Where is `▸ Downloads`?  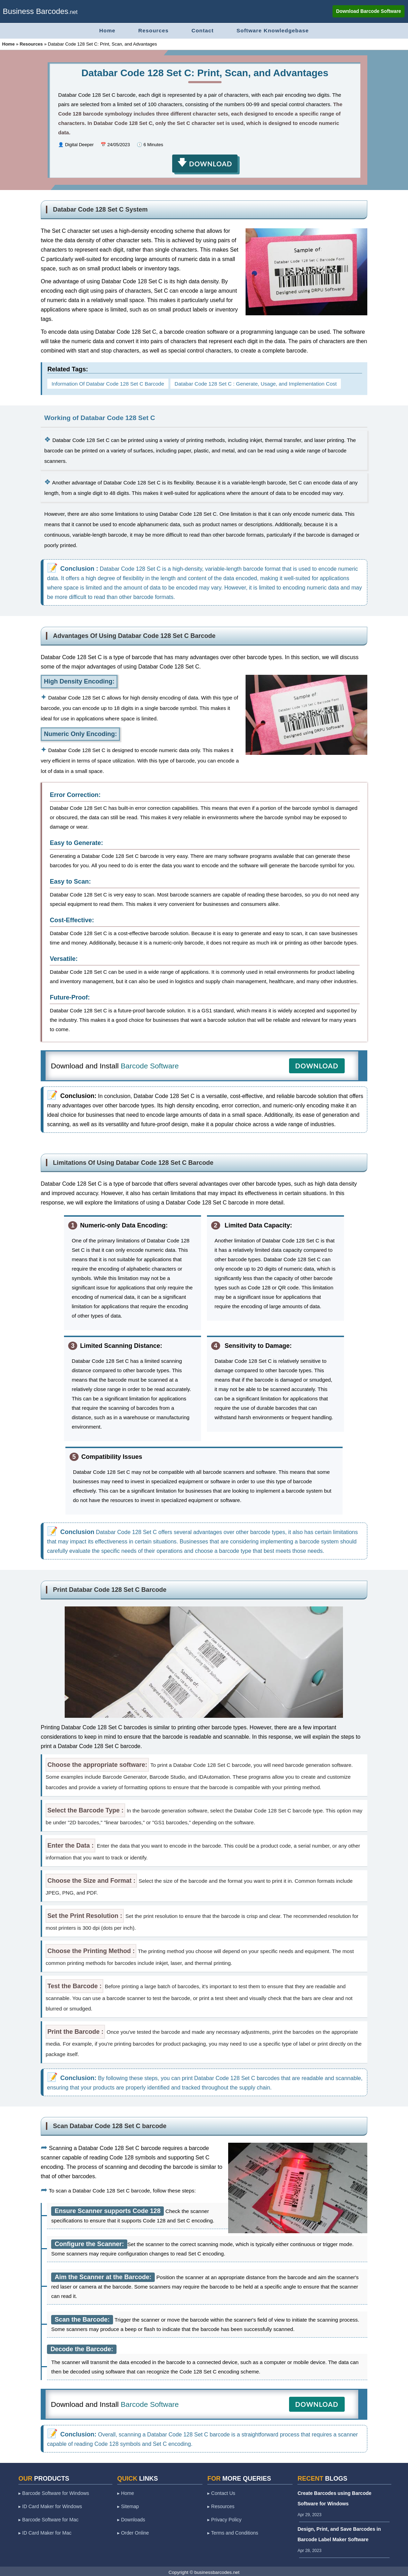
▸ Downloads is located at coordinates (131, 2518).